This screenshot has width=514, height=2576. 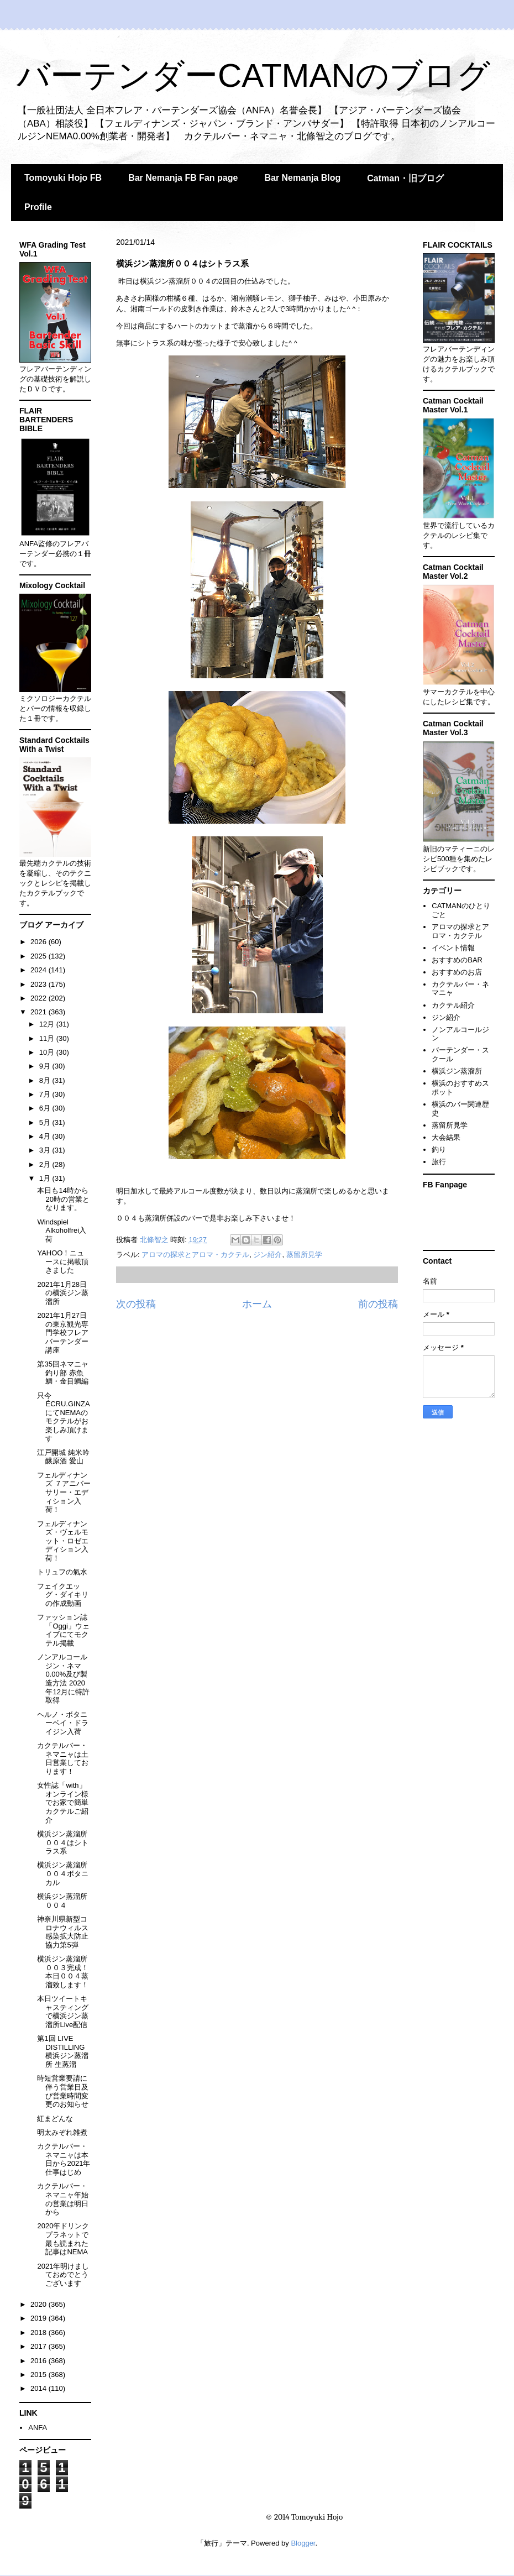 I want to click on カクテルバー・ネマニャは本日から2021年仕事はじめ, so click(x=63, y=2159).